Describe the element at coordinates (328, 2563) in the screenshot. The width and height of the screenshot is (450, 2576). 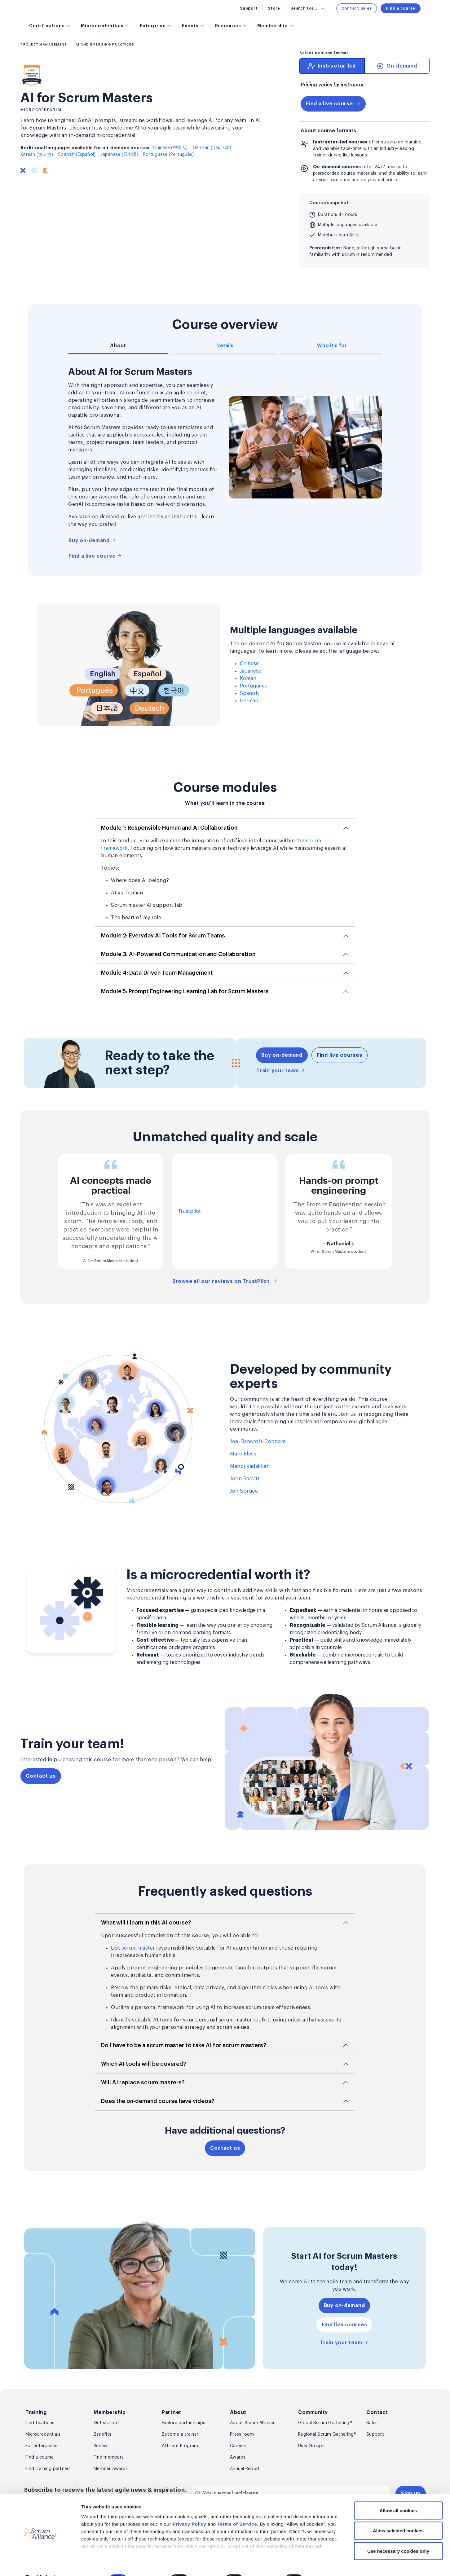
I see `Show details` at that location.